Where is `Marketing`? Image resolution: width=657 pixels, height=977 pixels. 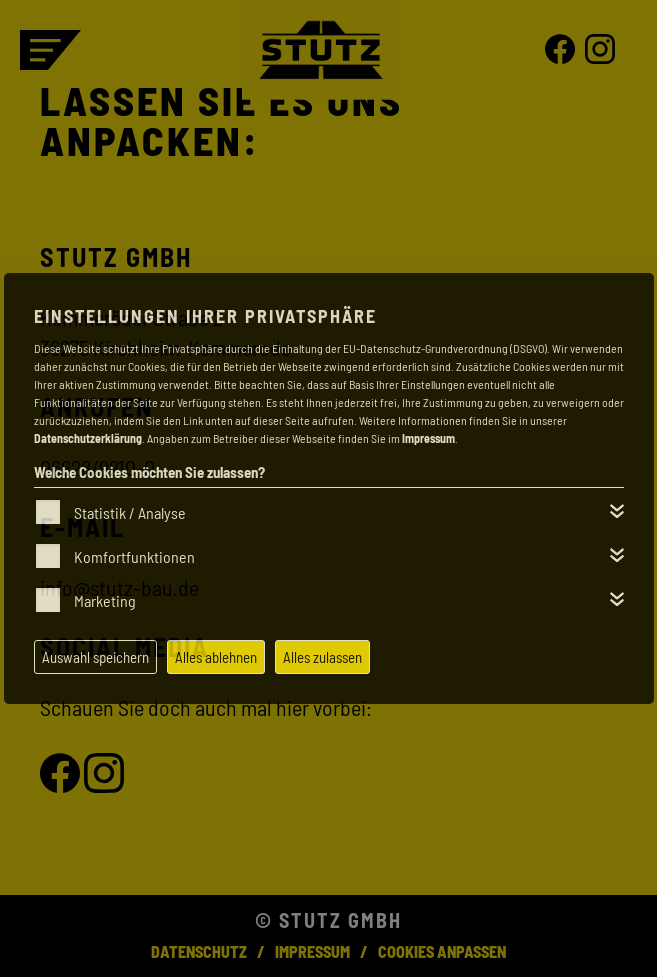 Marketing is located at coordinates (105, 600).